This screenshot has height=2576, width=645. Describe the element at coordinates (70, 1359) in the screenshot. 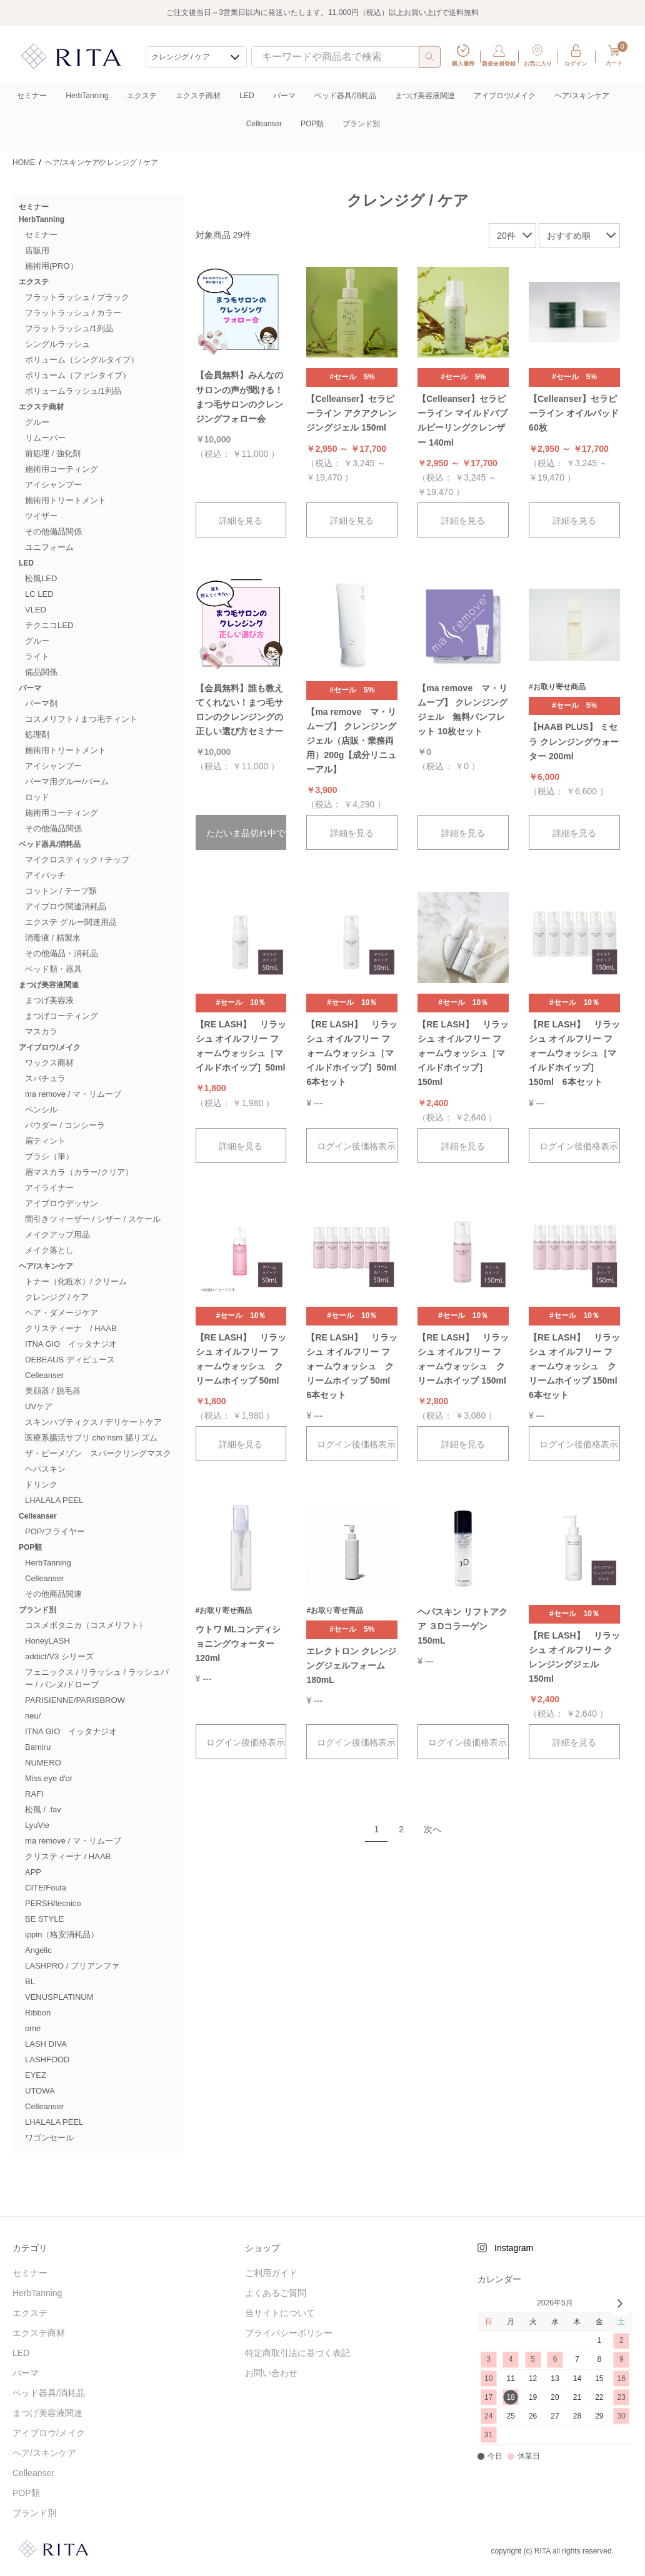

I see `DEBEAUS ディビュース` at that location.